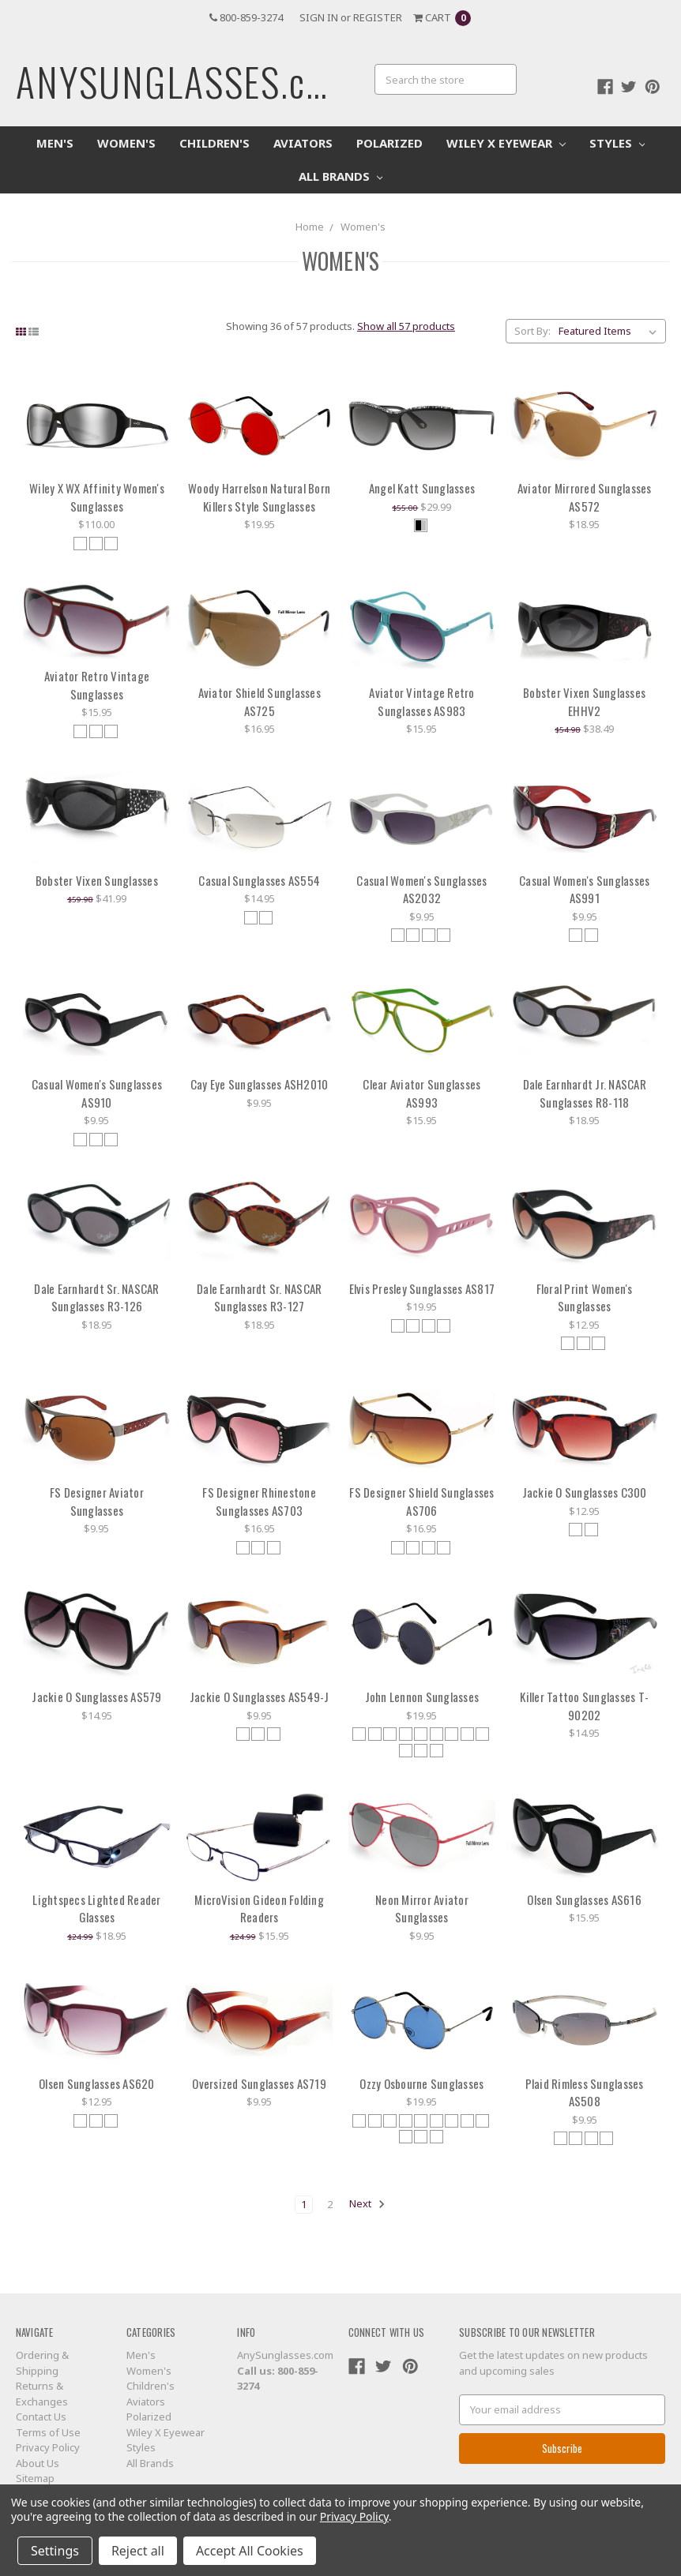 This screenshot has height=2576, width=681. Describe the element at coordinates (259, 2083) in the screenshot. I see `Oversized Sunglasses AS719` at that location.